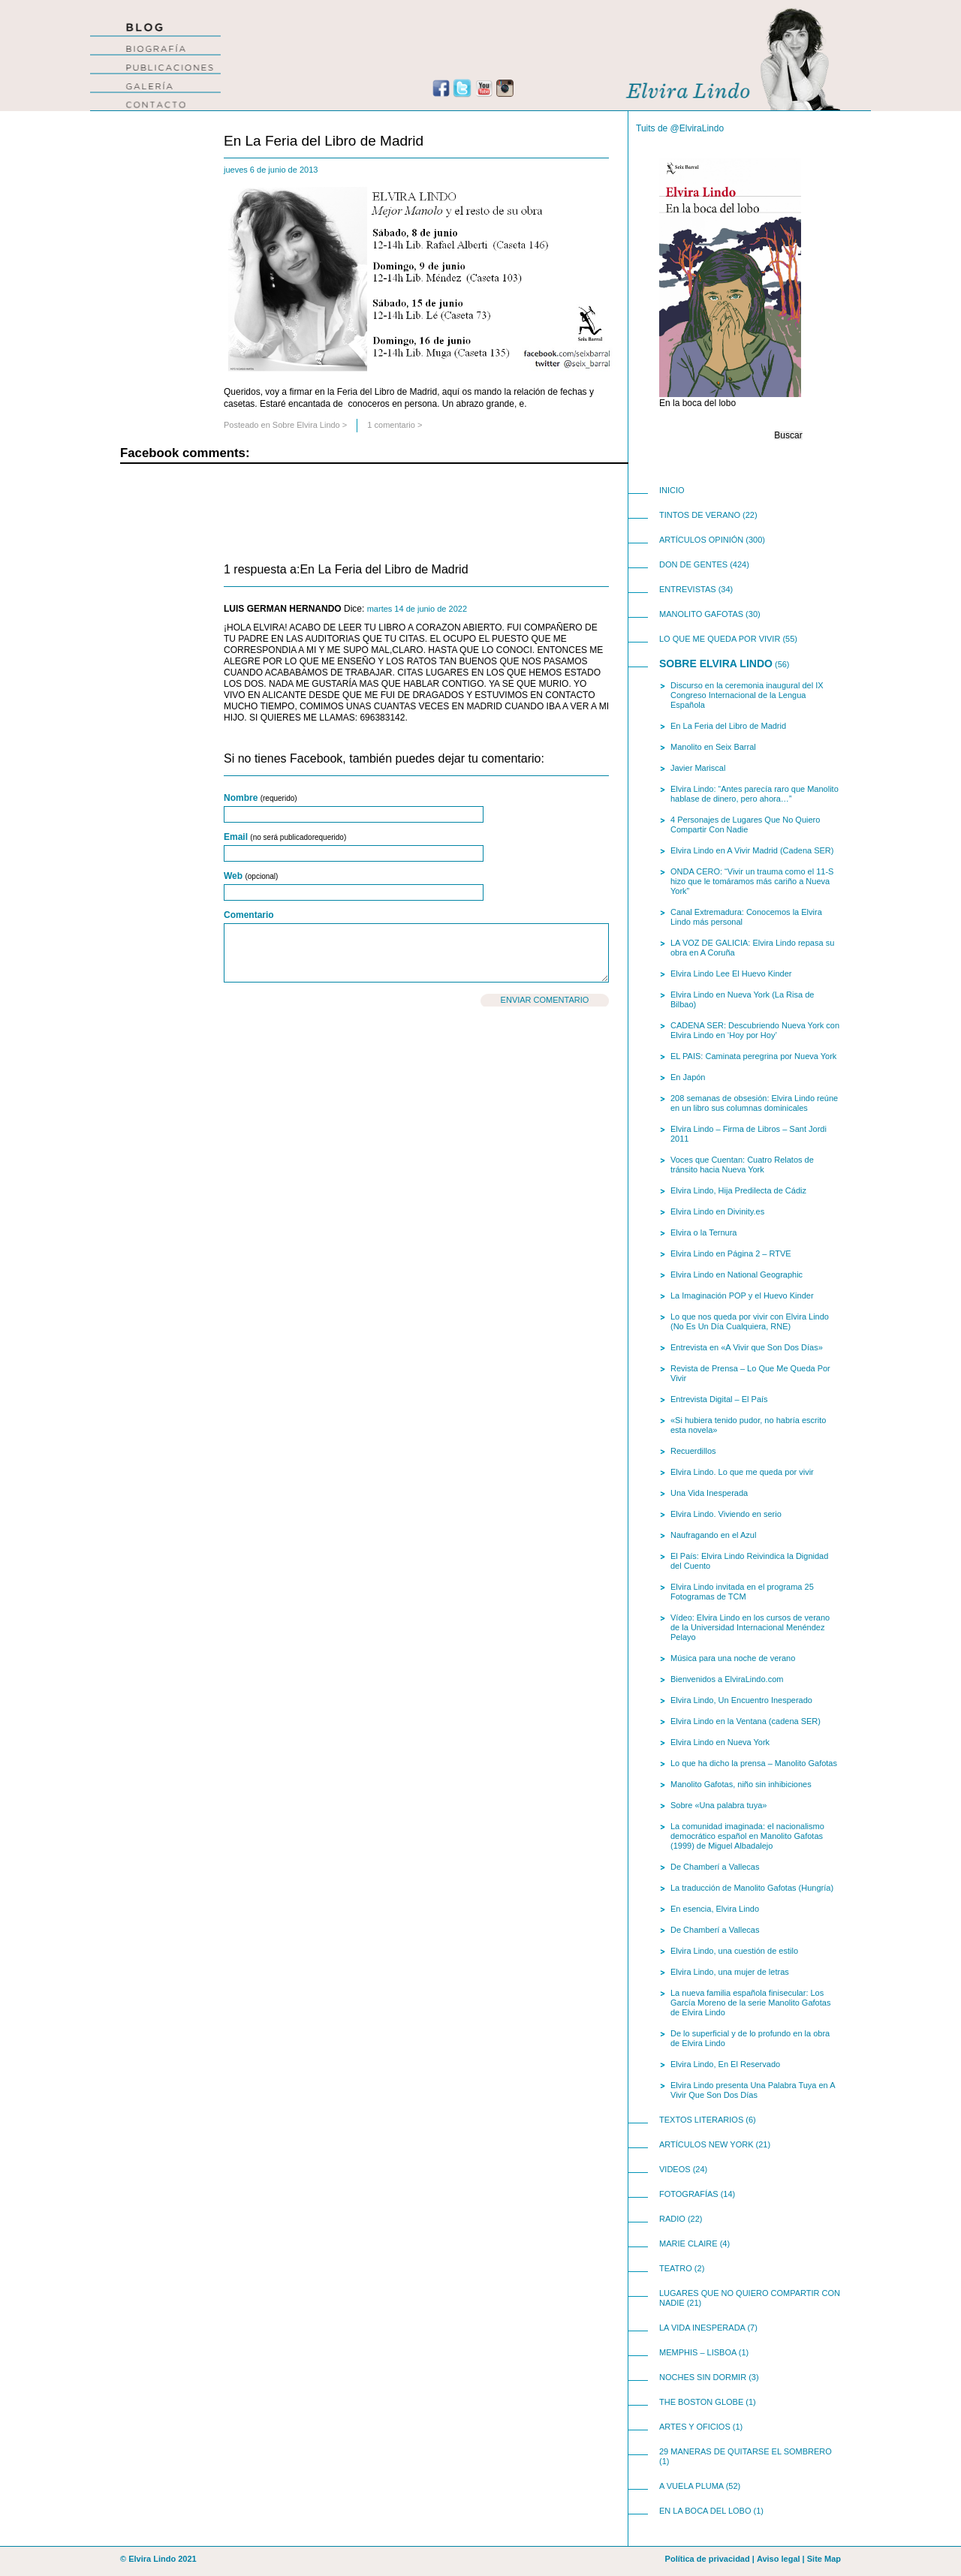  I want to click on Textos Literarios, so click(701, 2119).